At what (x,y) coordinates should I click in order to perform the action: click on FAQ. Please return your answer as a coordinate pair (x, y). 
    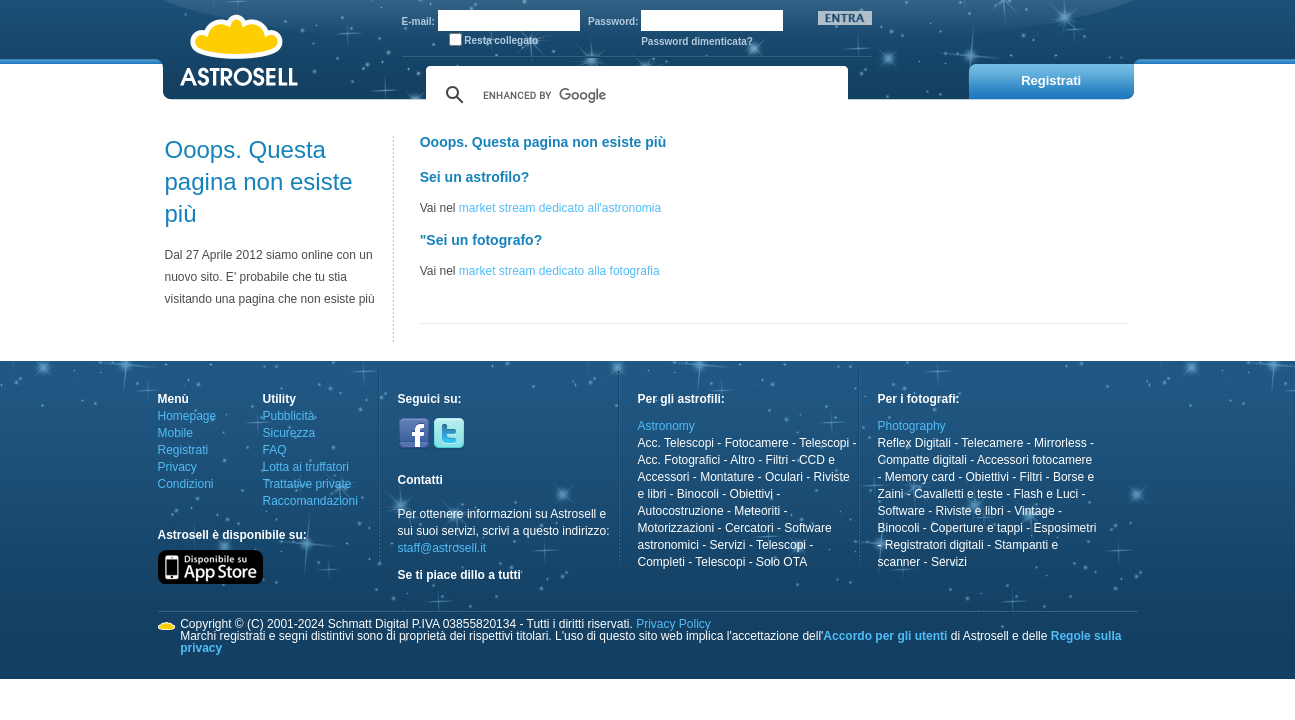
    Looking at the image, I should click on (275, 450).